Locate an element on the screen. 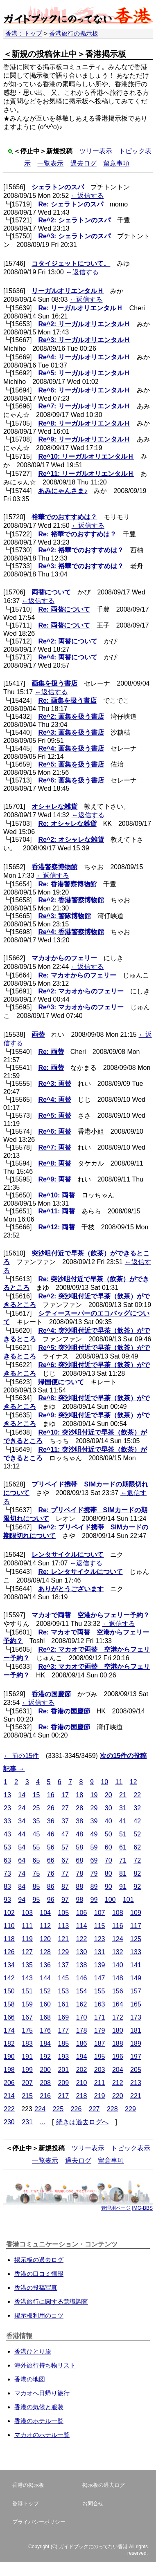 The image size is (156, 2576). 63 is located at coordinates (7, 1860).